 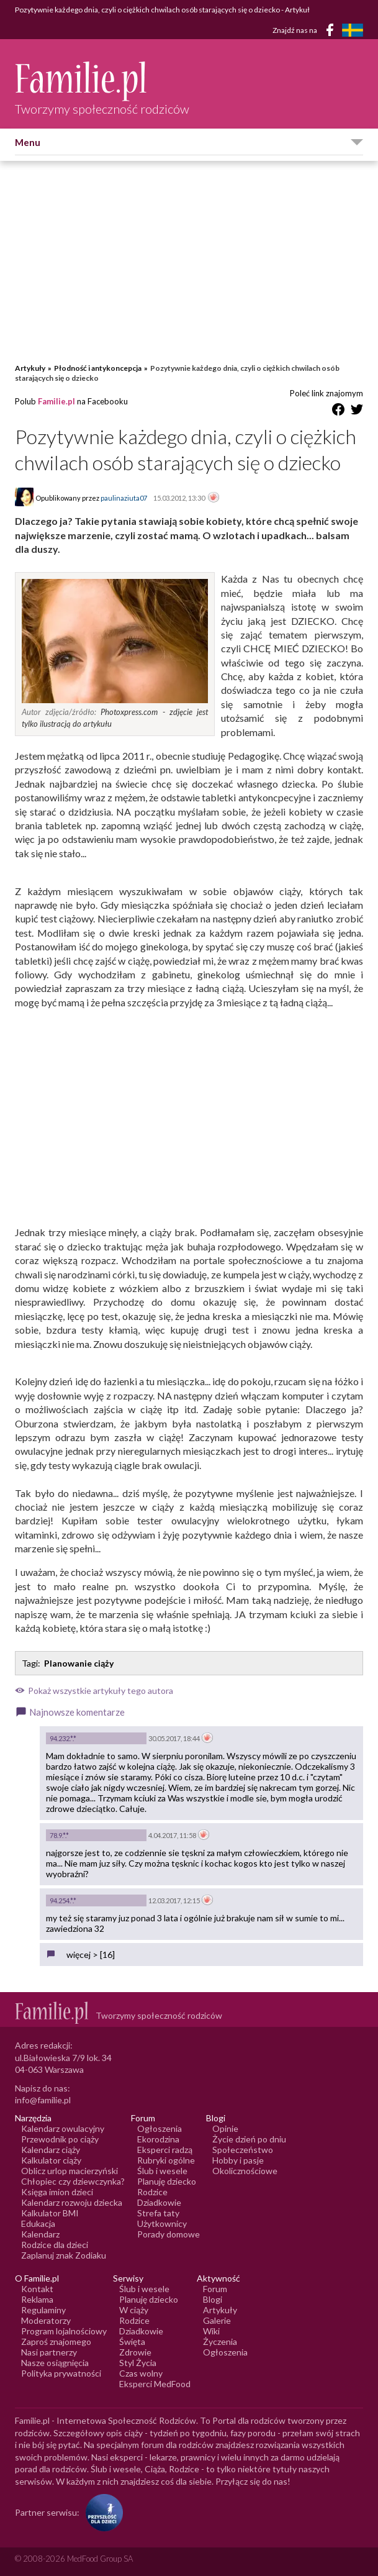 I want to click on Edukacja, so click(x=38, y=2223).